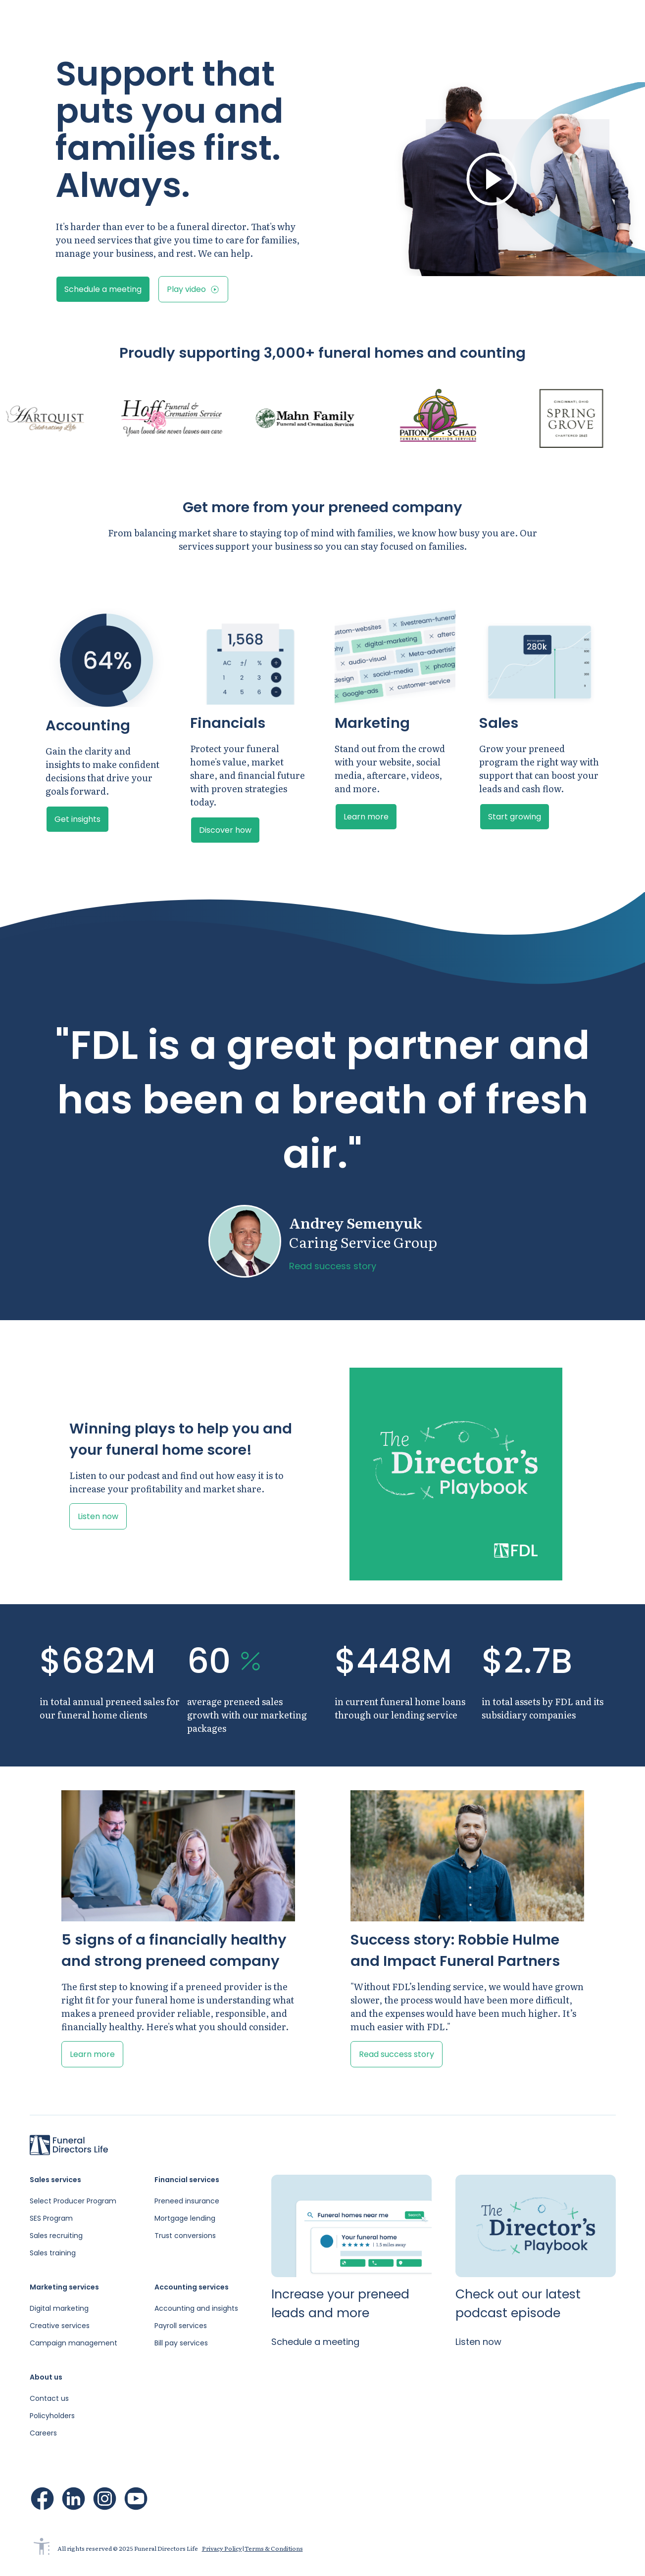 The height and width of the screenshot is (2576, 645). I want to click on Mortgage lending, so click(184, 2218).